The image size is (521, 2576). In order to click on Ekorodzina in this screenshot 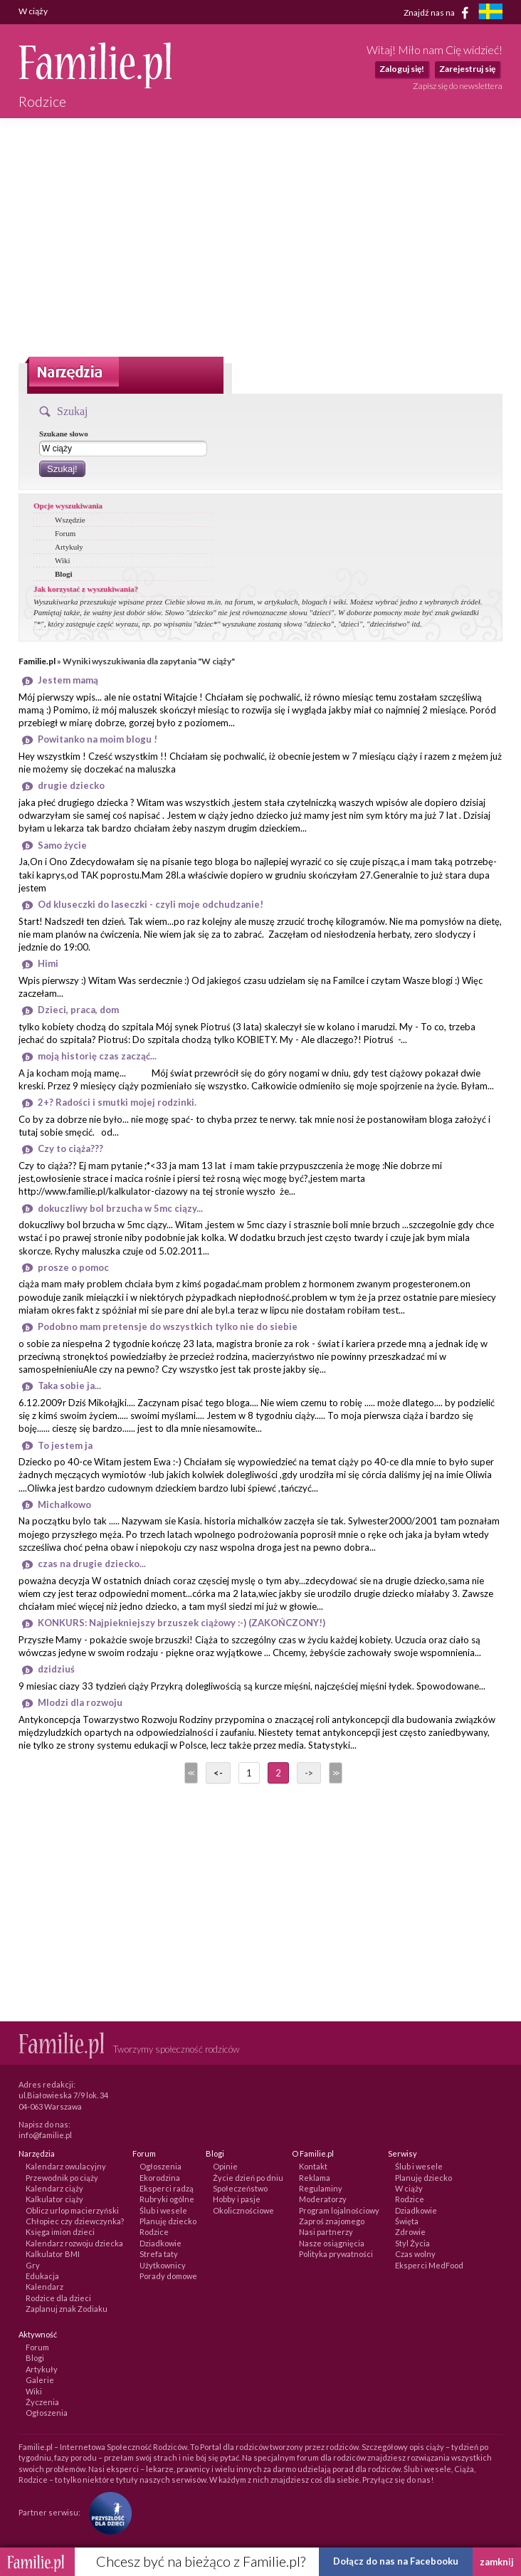, I will do `click(160, 2177)`.